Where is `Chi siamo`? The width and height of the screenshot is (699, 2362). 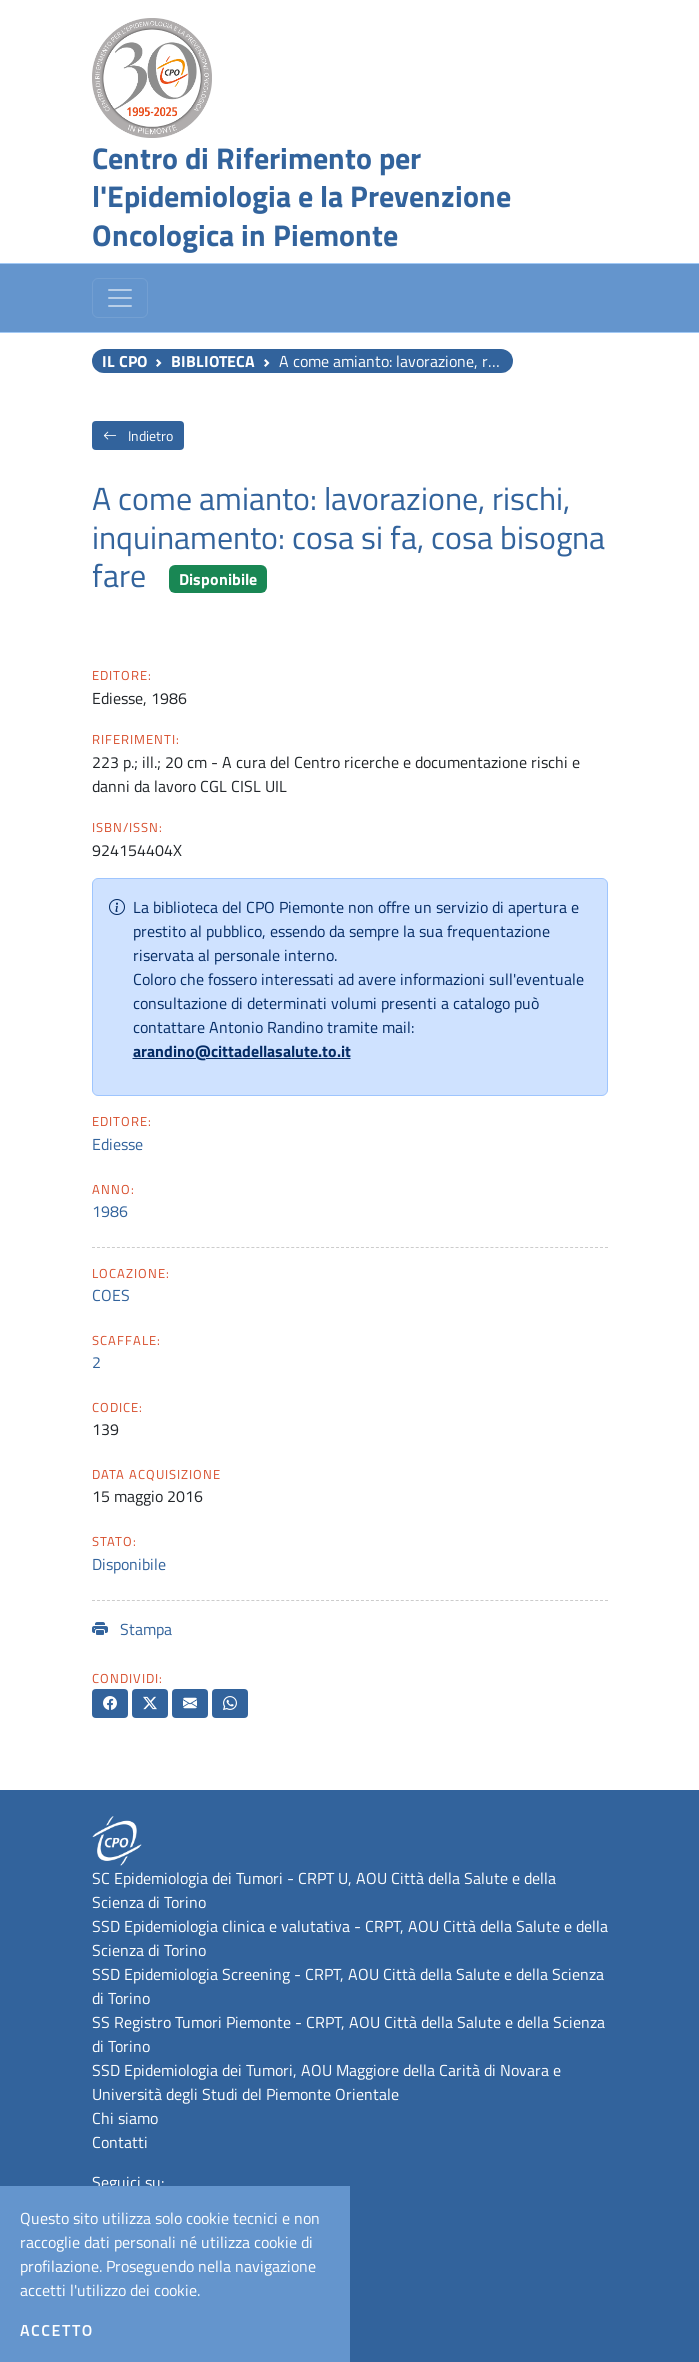
Chi siamo is located at coordinates (125, 2118).